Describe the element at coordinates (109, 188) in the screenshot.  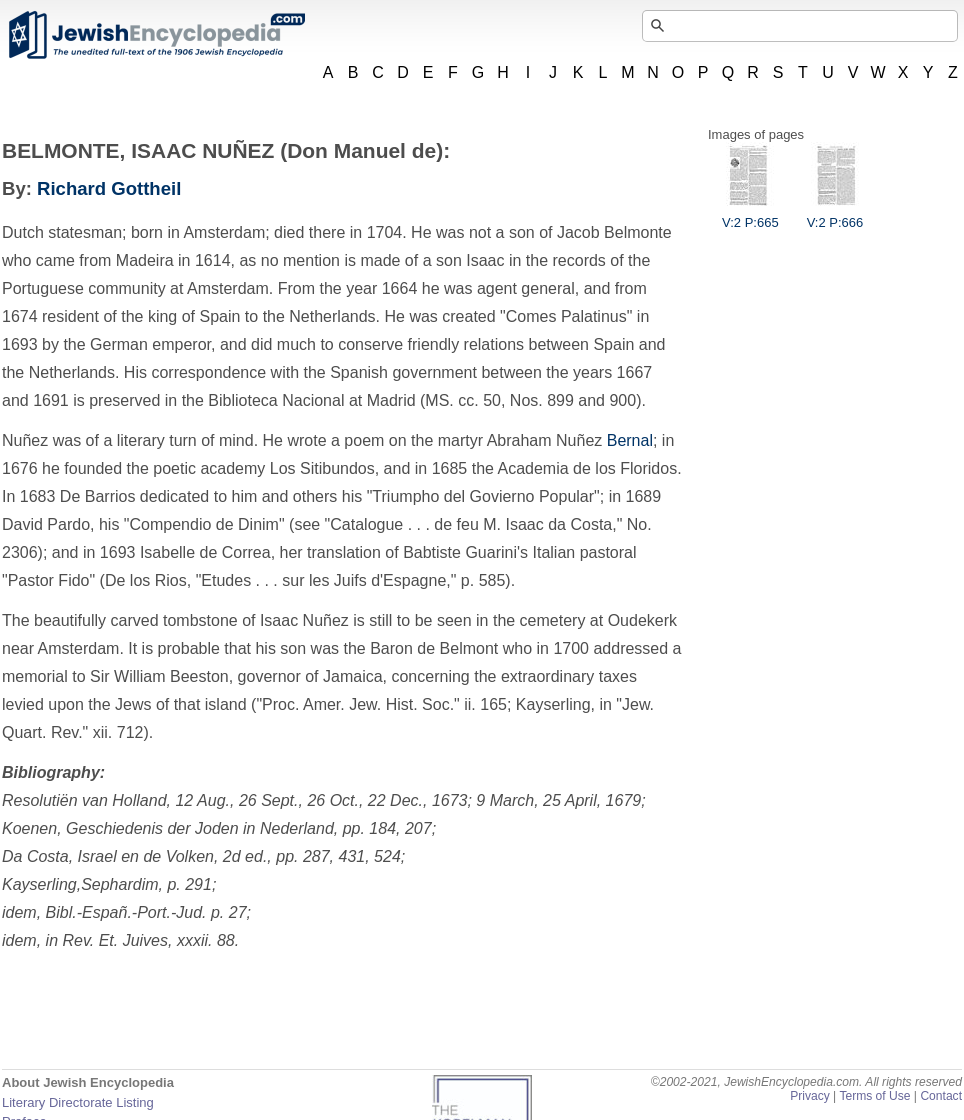
I see `Richard Gottheil` at that location.